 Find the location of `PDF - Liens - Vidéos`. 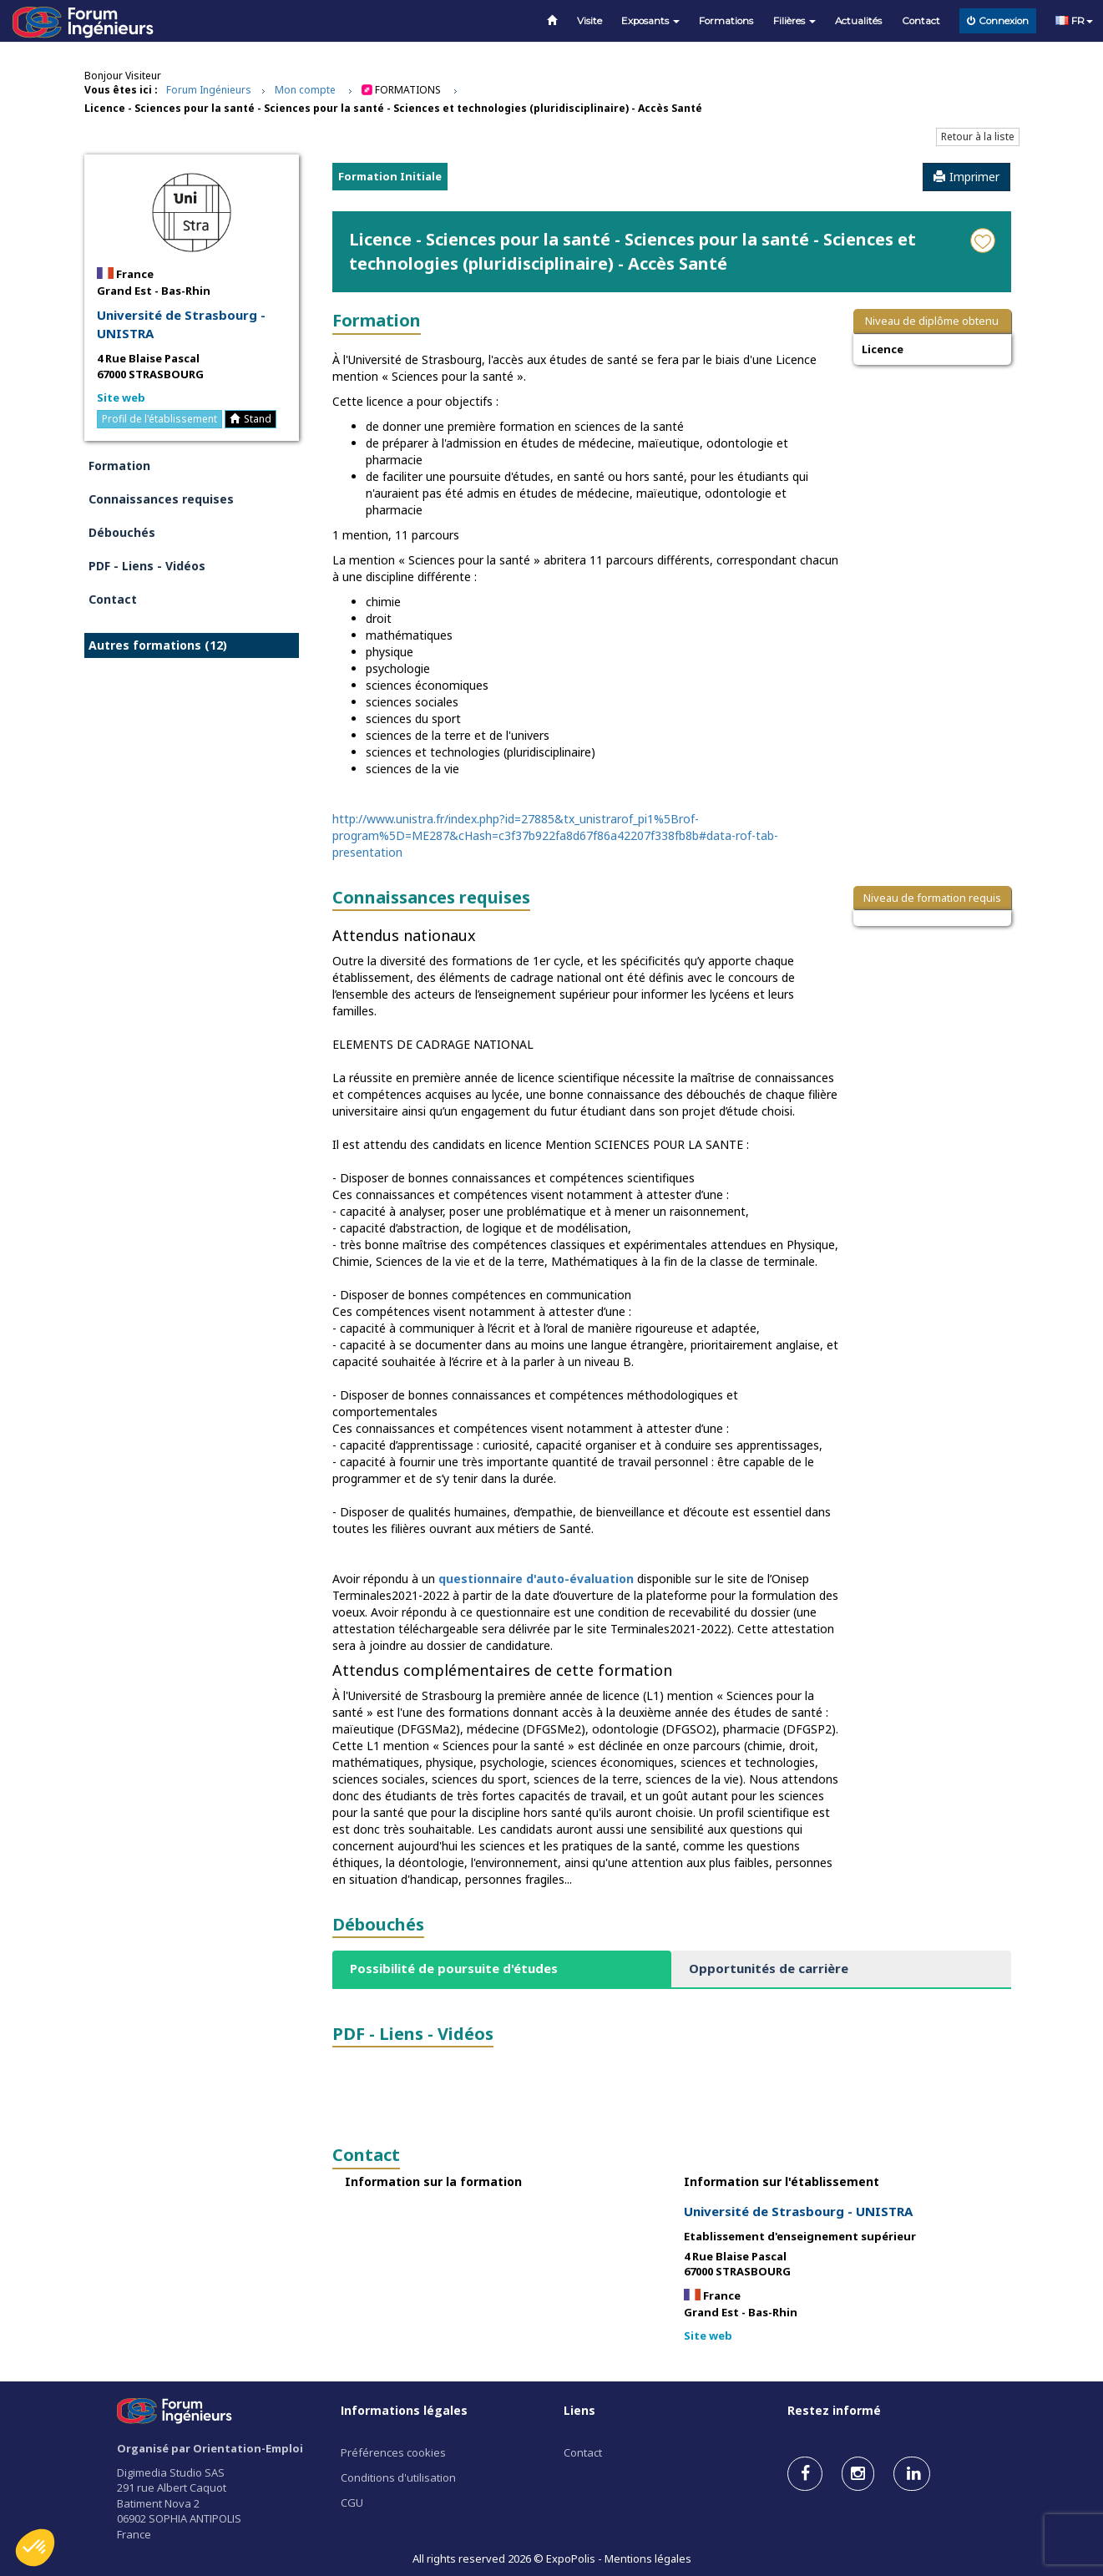

PDF - Liens - Vidéos is located at coordinates (147, 566).